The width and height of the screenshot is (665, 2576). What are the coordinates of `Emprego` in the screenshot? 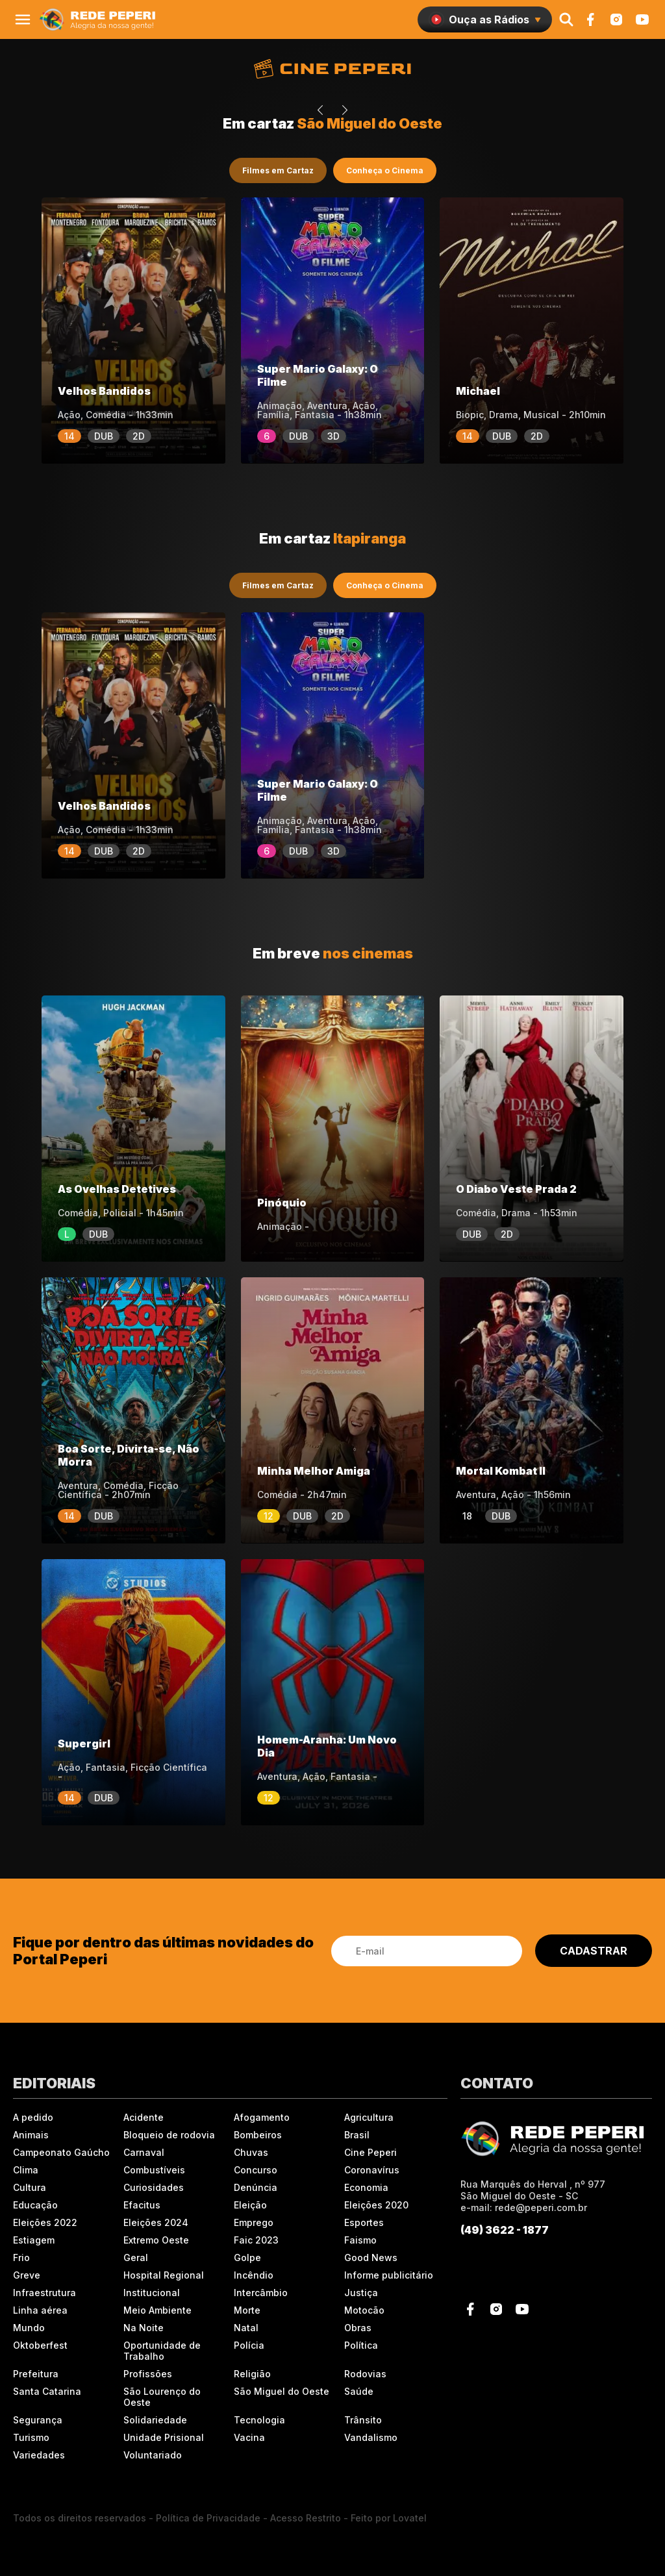 It's located at (253, 2222).